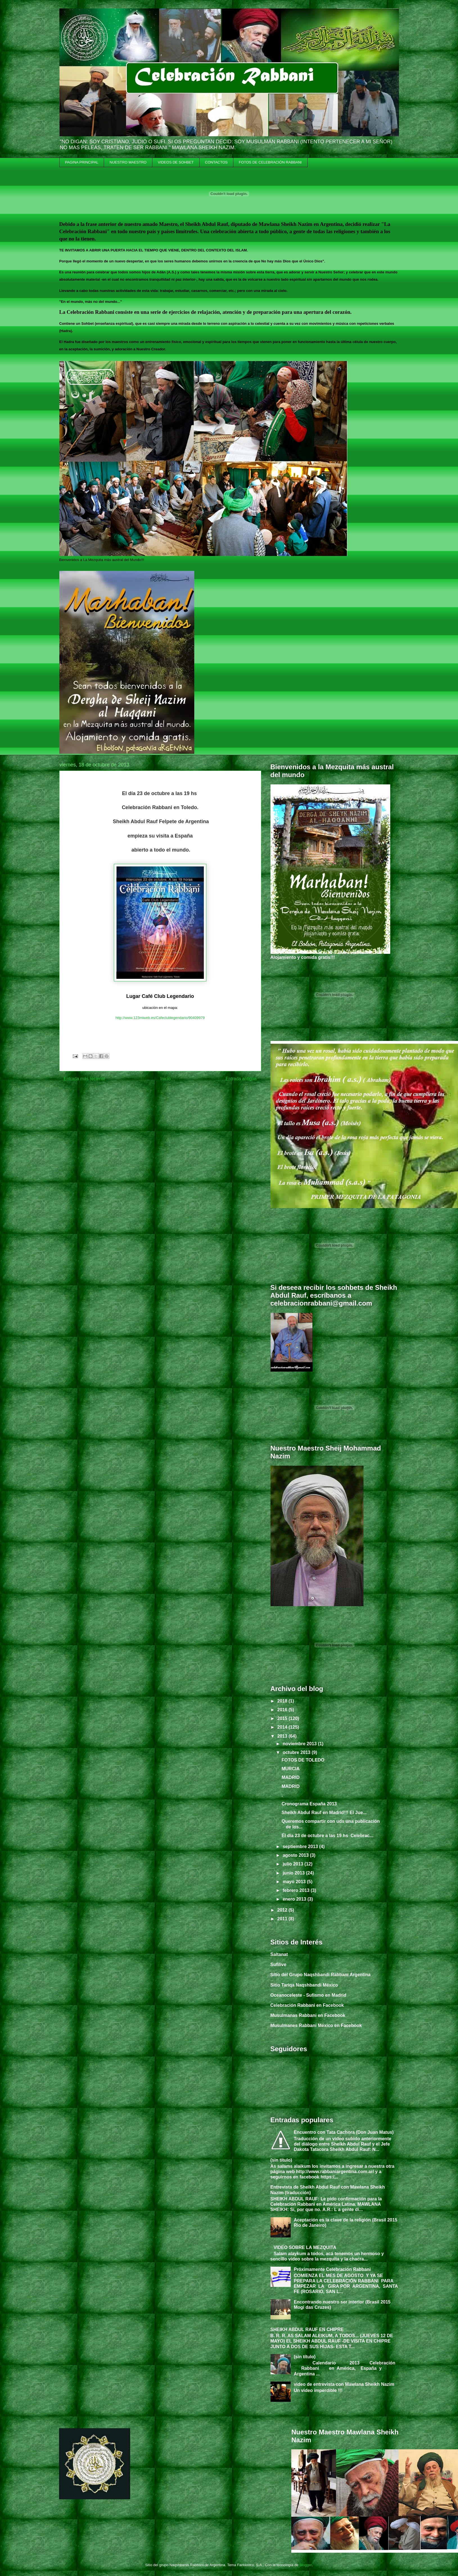 The image size is (458, 2576). Describe the element at coordinates (305, 2247) in the screenshot. I see `VIDEO SOBRE LA MEZQUITA` at that location.